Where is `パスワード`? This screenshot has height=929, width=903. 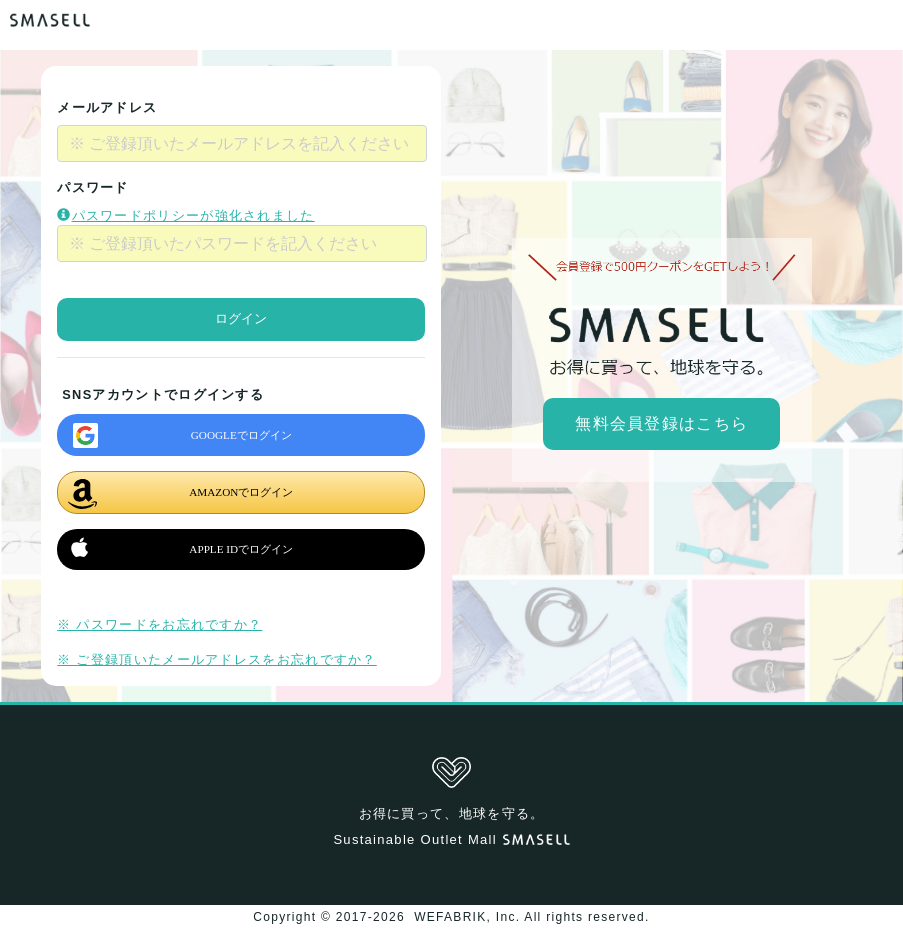 パスワード is located at coordinates (93, 187).